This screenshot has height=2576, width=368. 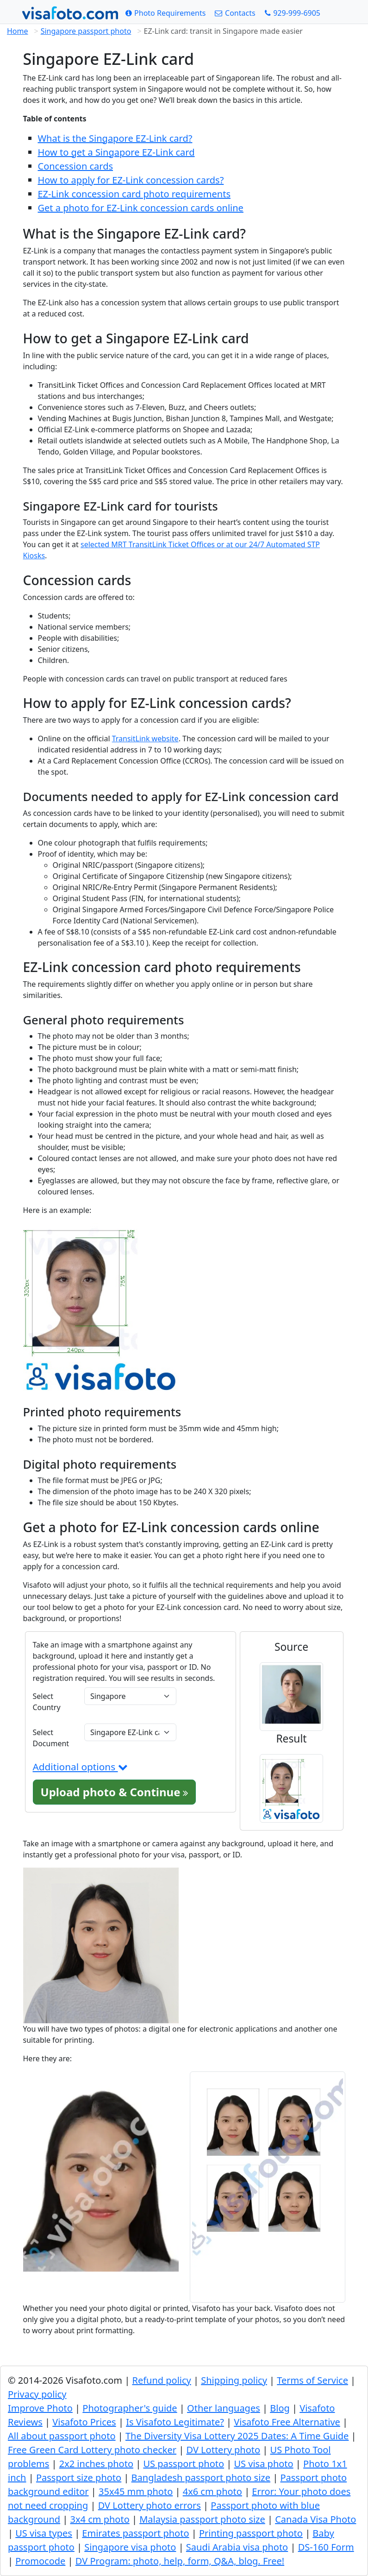 I want to click on 4x6 cm photo, so click(x=212, y=2491).